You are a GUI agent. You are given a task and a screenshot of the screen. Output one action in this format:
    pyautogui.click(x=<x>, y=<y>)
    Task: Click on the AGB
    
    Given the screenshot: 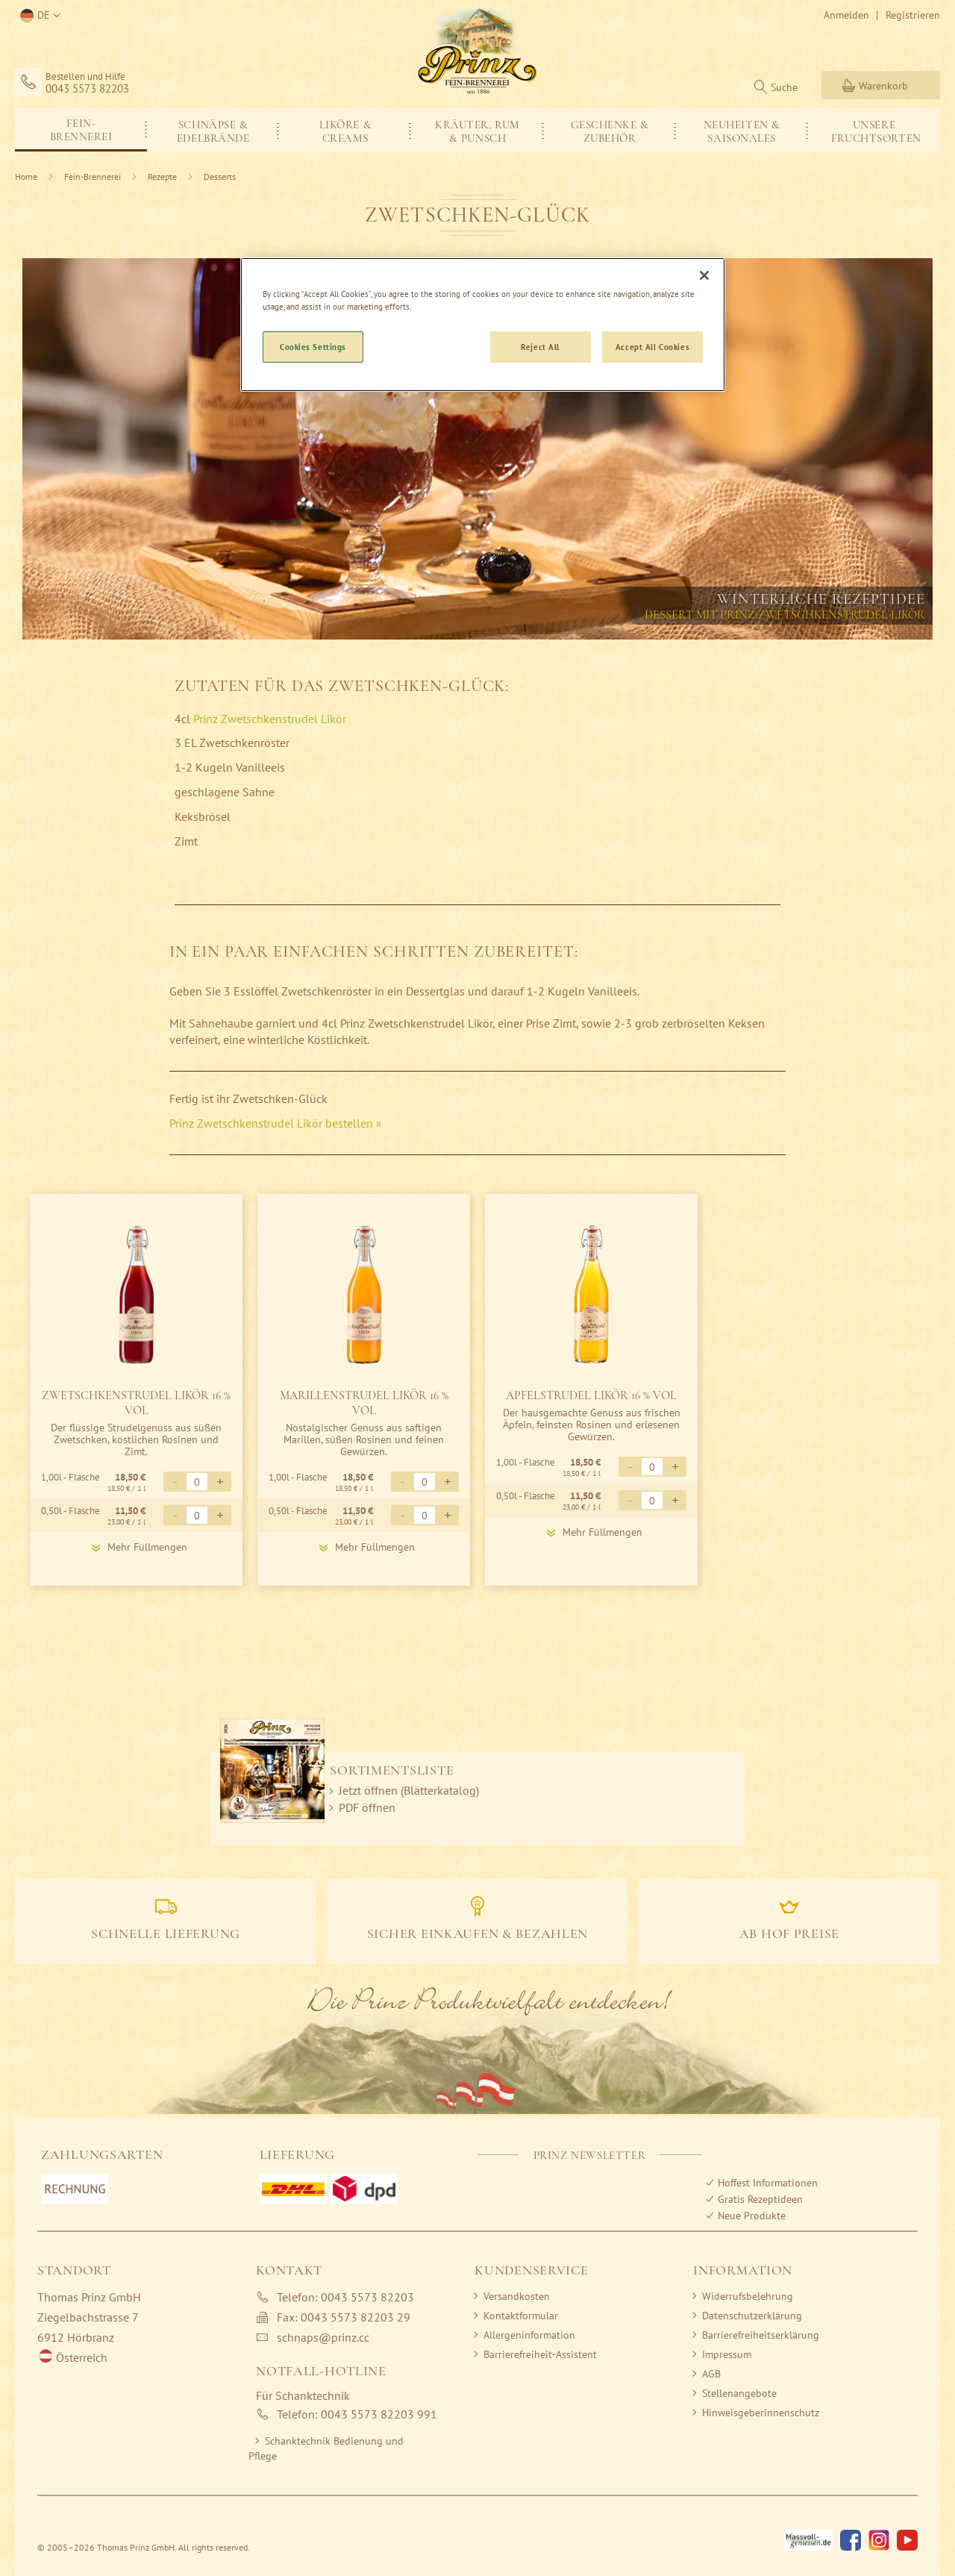 What is the action you would take?
    pyautogui.click(x=711, y=2373)
    